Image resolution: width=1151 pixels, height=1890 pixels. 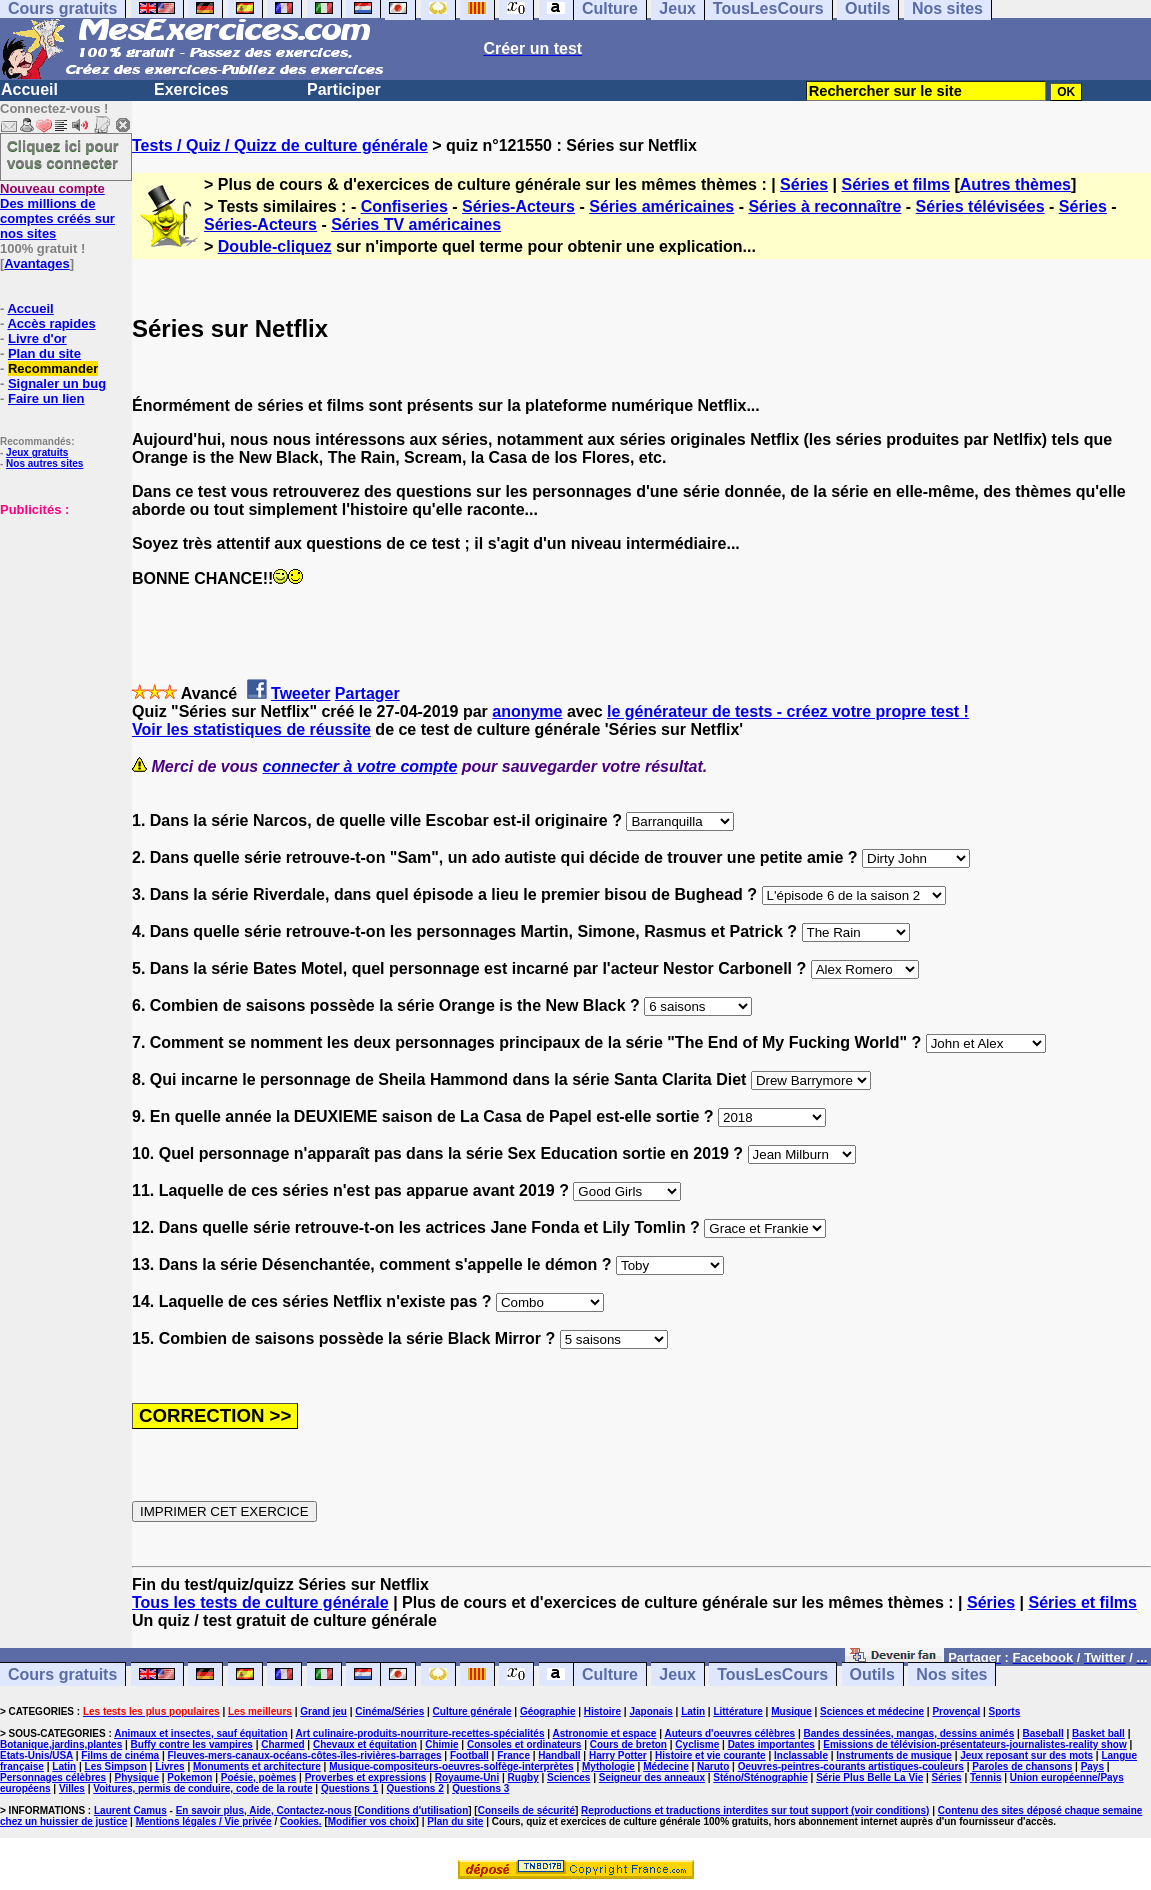 What do you see at coordinates (1026, 1755) in the screenshot?
I see `Jeux reposant sur des mots` at bounding box center [1026, 1755].